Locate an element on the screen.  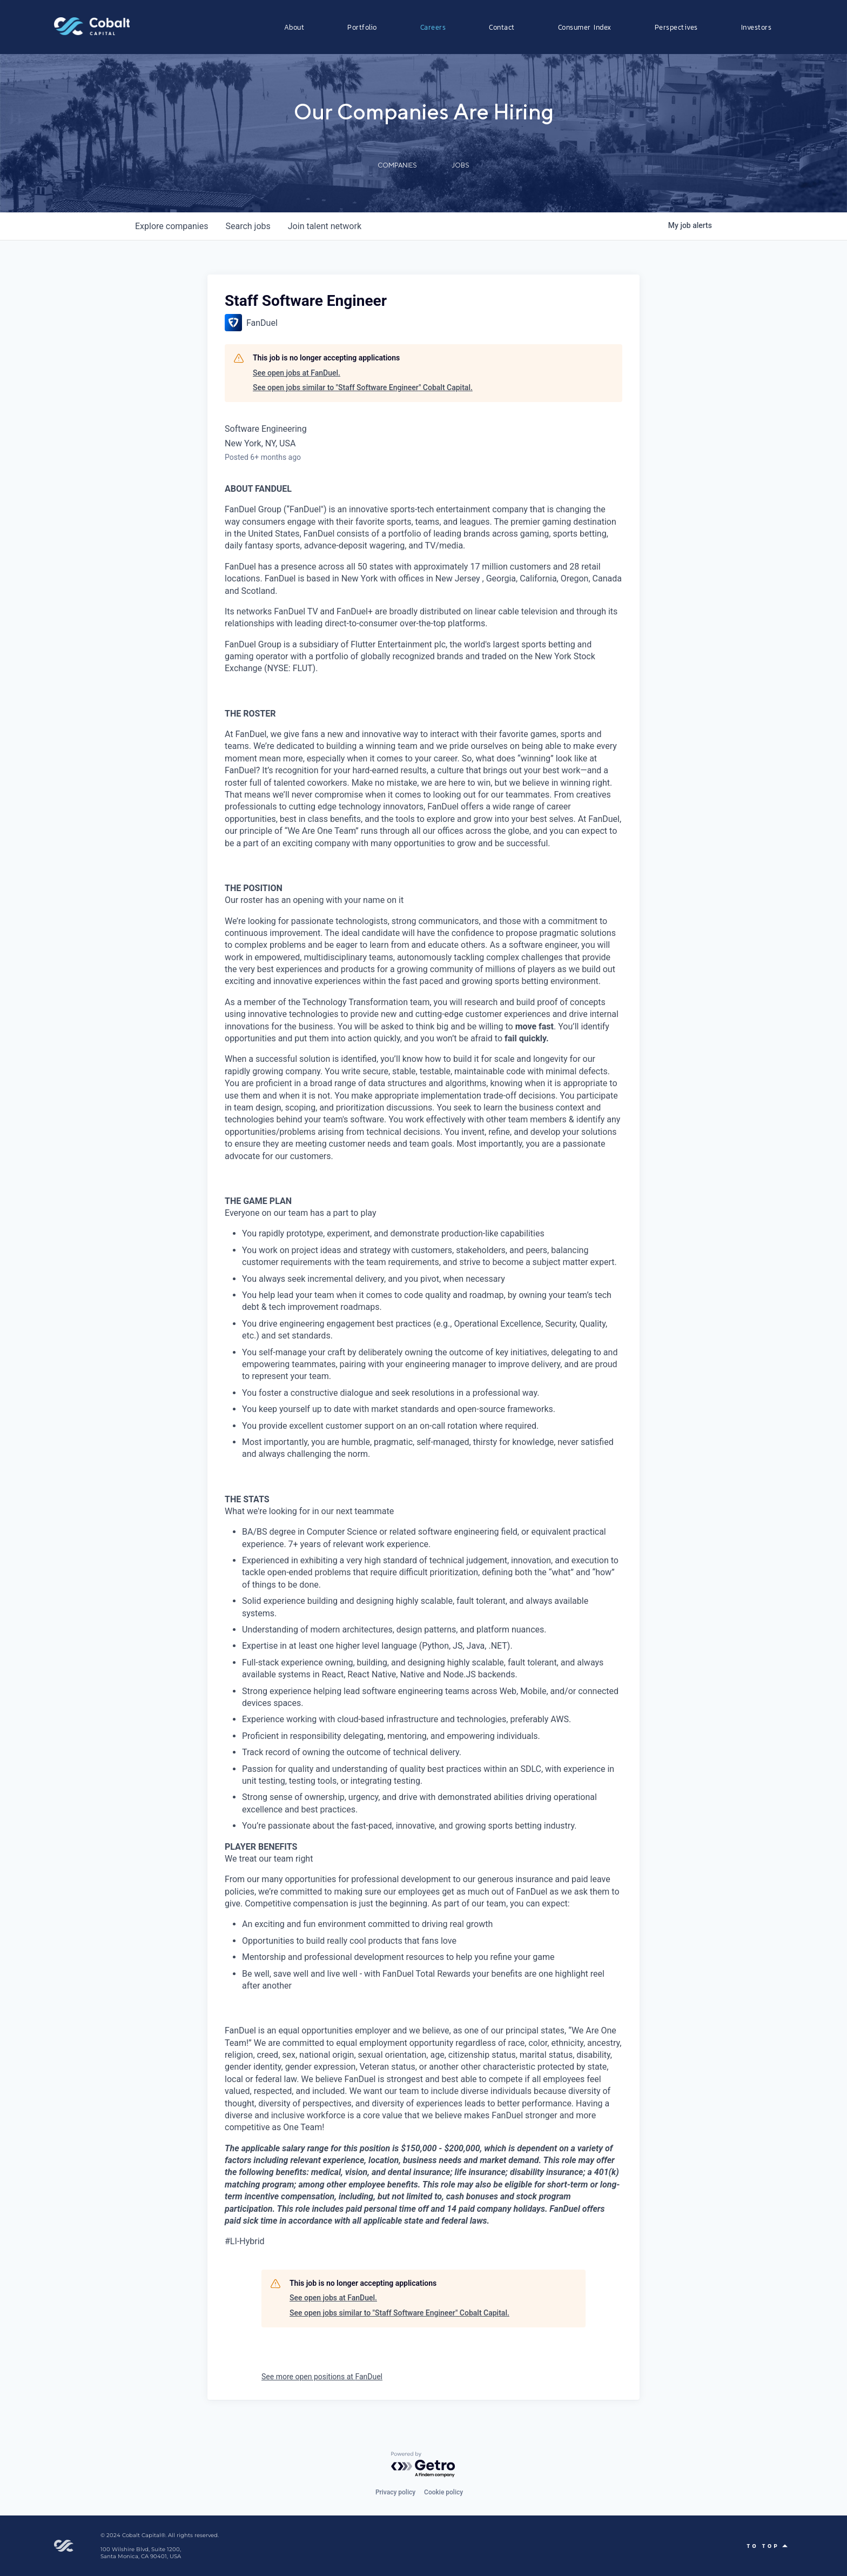
companies is located at coordinates (171, 226).